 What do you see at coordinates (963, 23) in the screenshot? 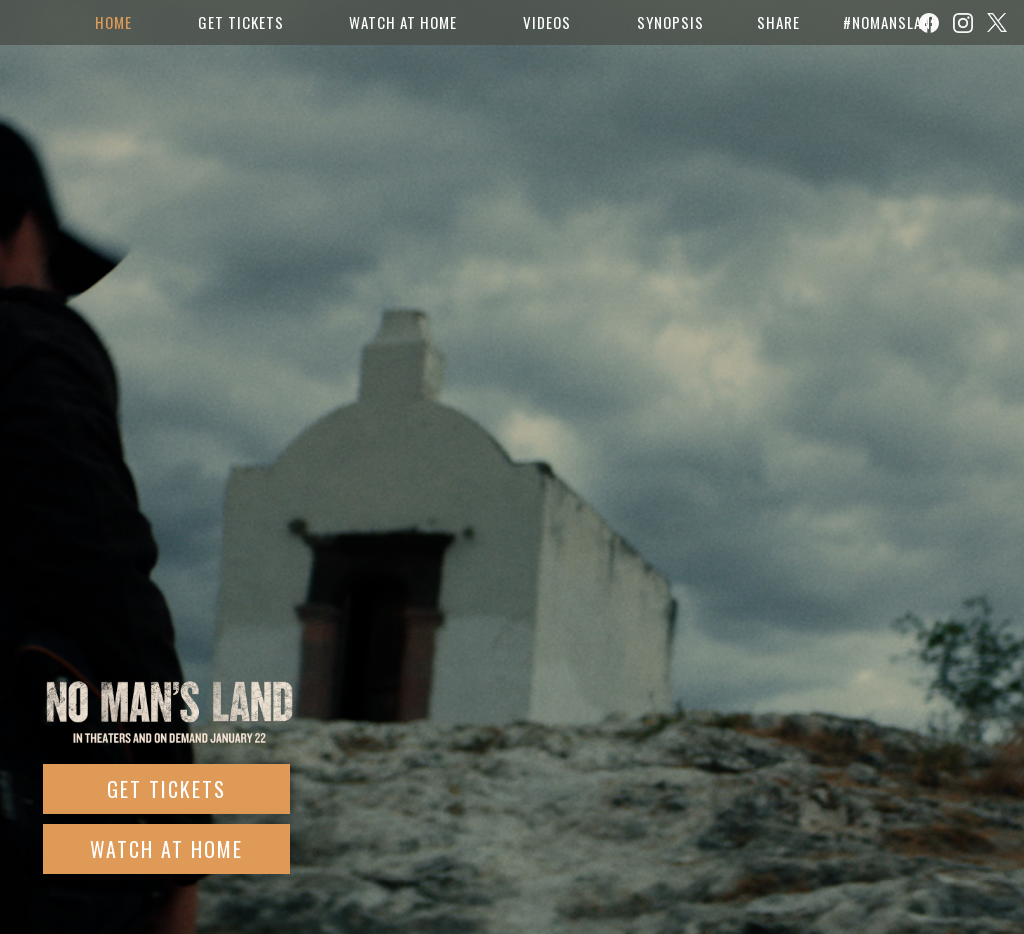
I see `[Follow on Instagram]` at bounding box center [963, 23].